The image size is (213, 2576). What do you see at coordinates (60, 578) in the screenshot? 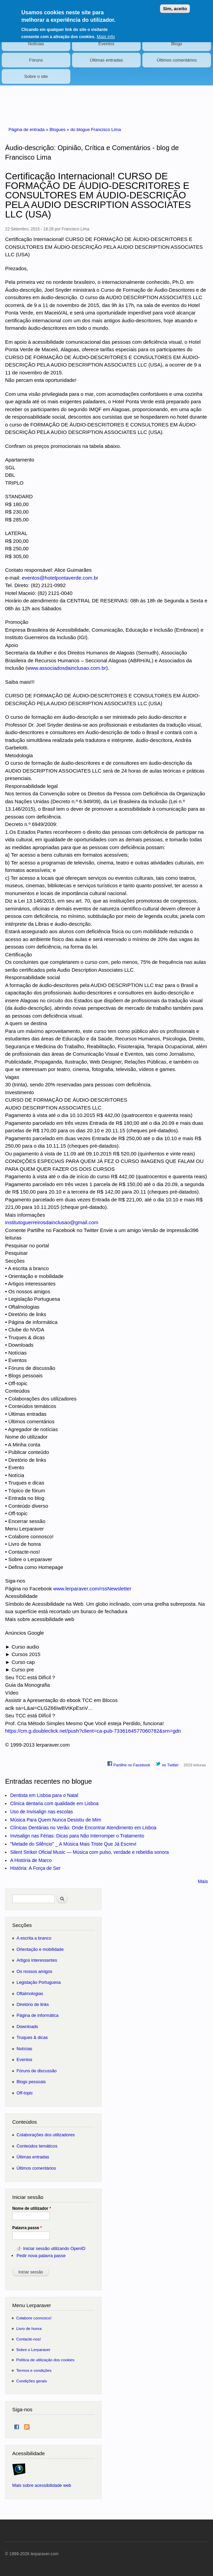
I see `eventos@hotelpontaverde.com.br` at bounding box center [60, 578].